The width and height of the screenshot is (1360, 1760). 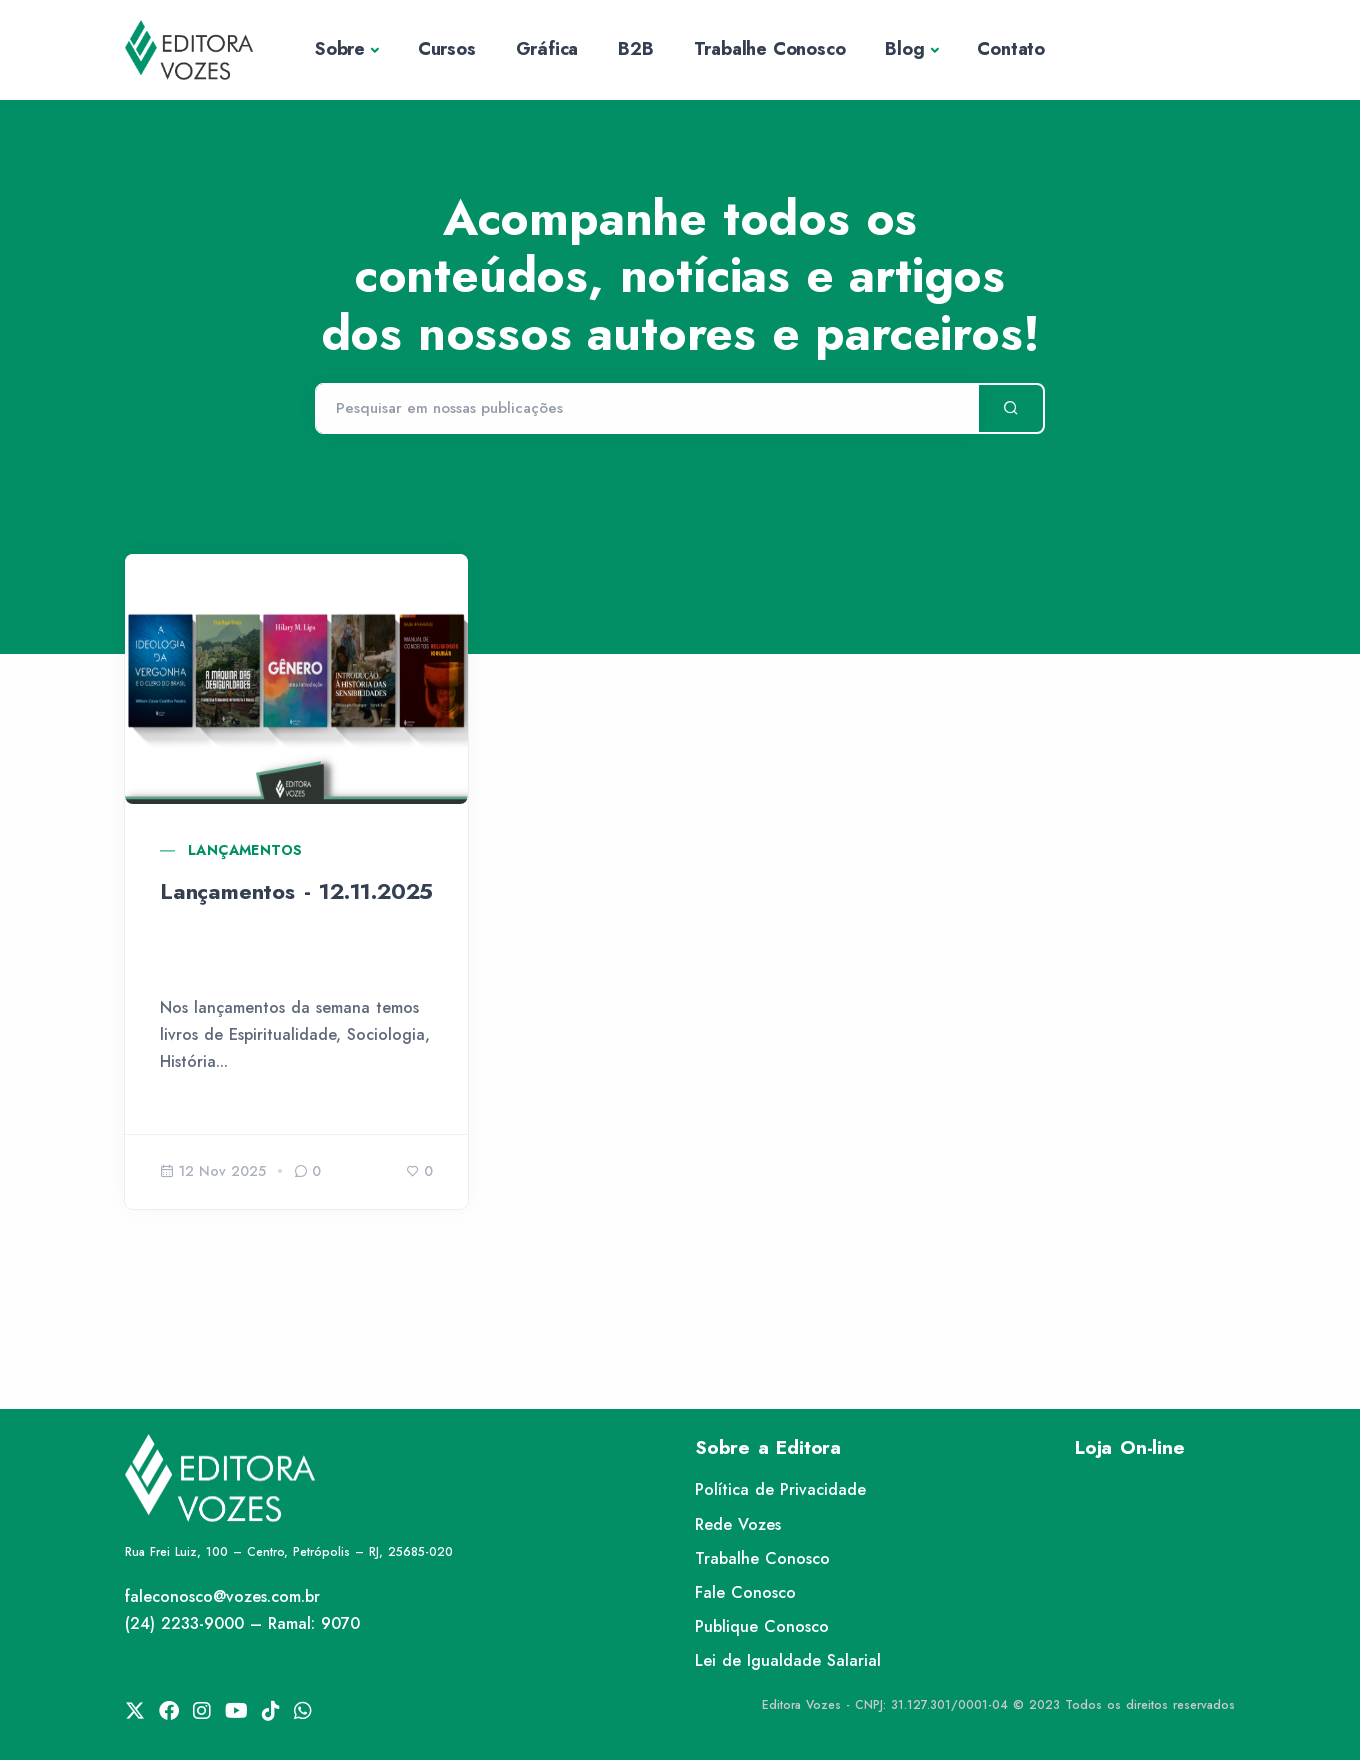 What do you see at coordinates (770, 49) in the screenshot?
I see `Trabalhe Conosco` at bounding box center [770, 49].